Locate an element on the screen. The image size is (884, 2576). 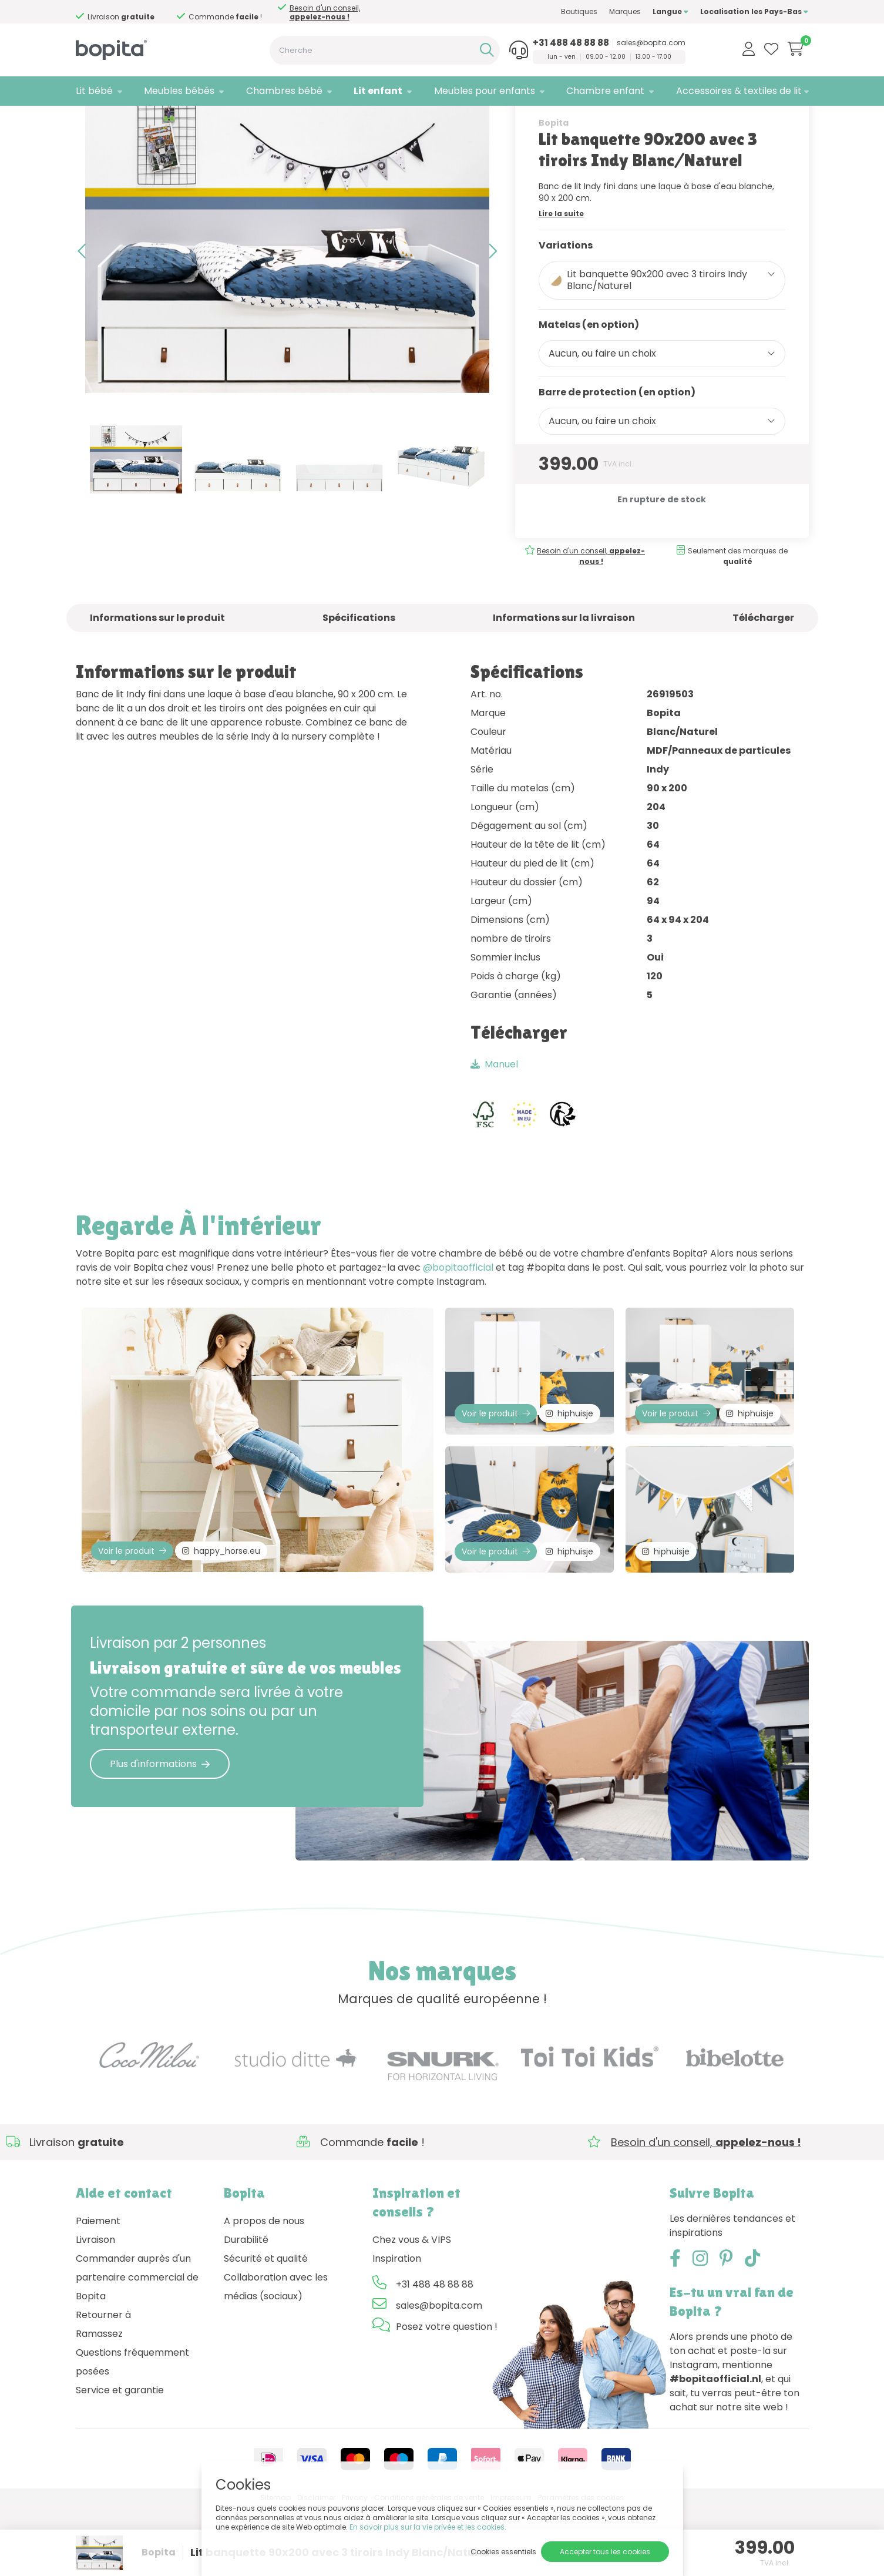
Localisation les Pays-Bas is located at coordinates (754, 11).